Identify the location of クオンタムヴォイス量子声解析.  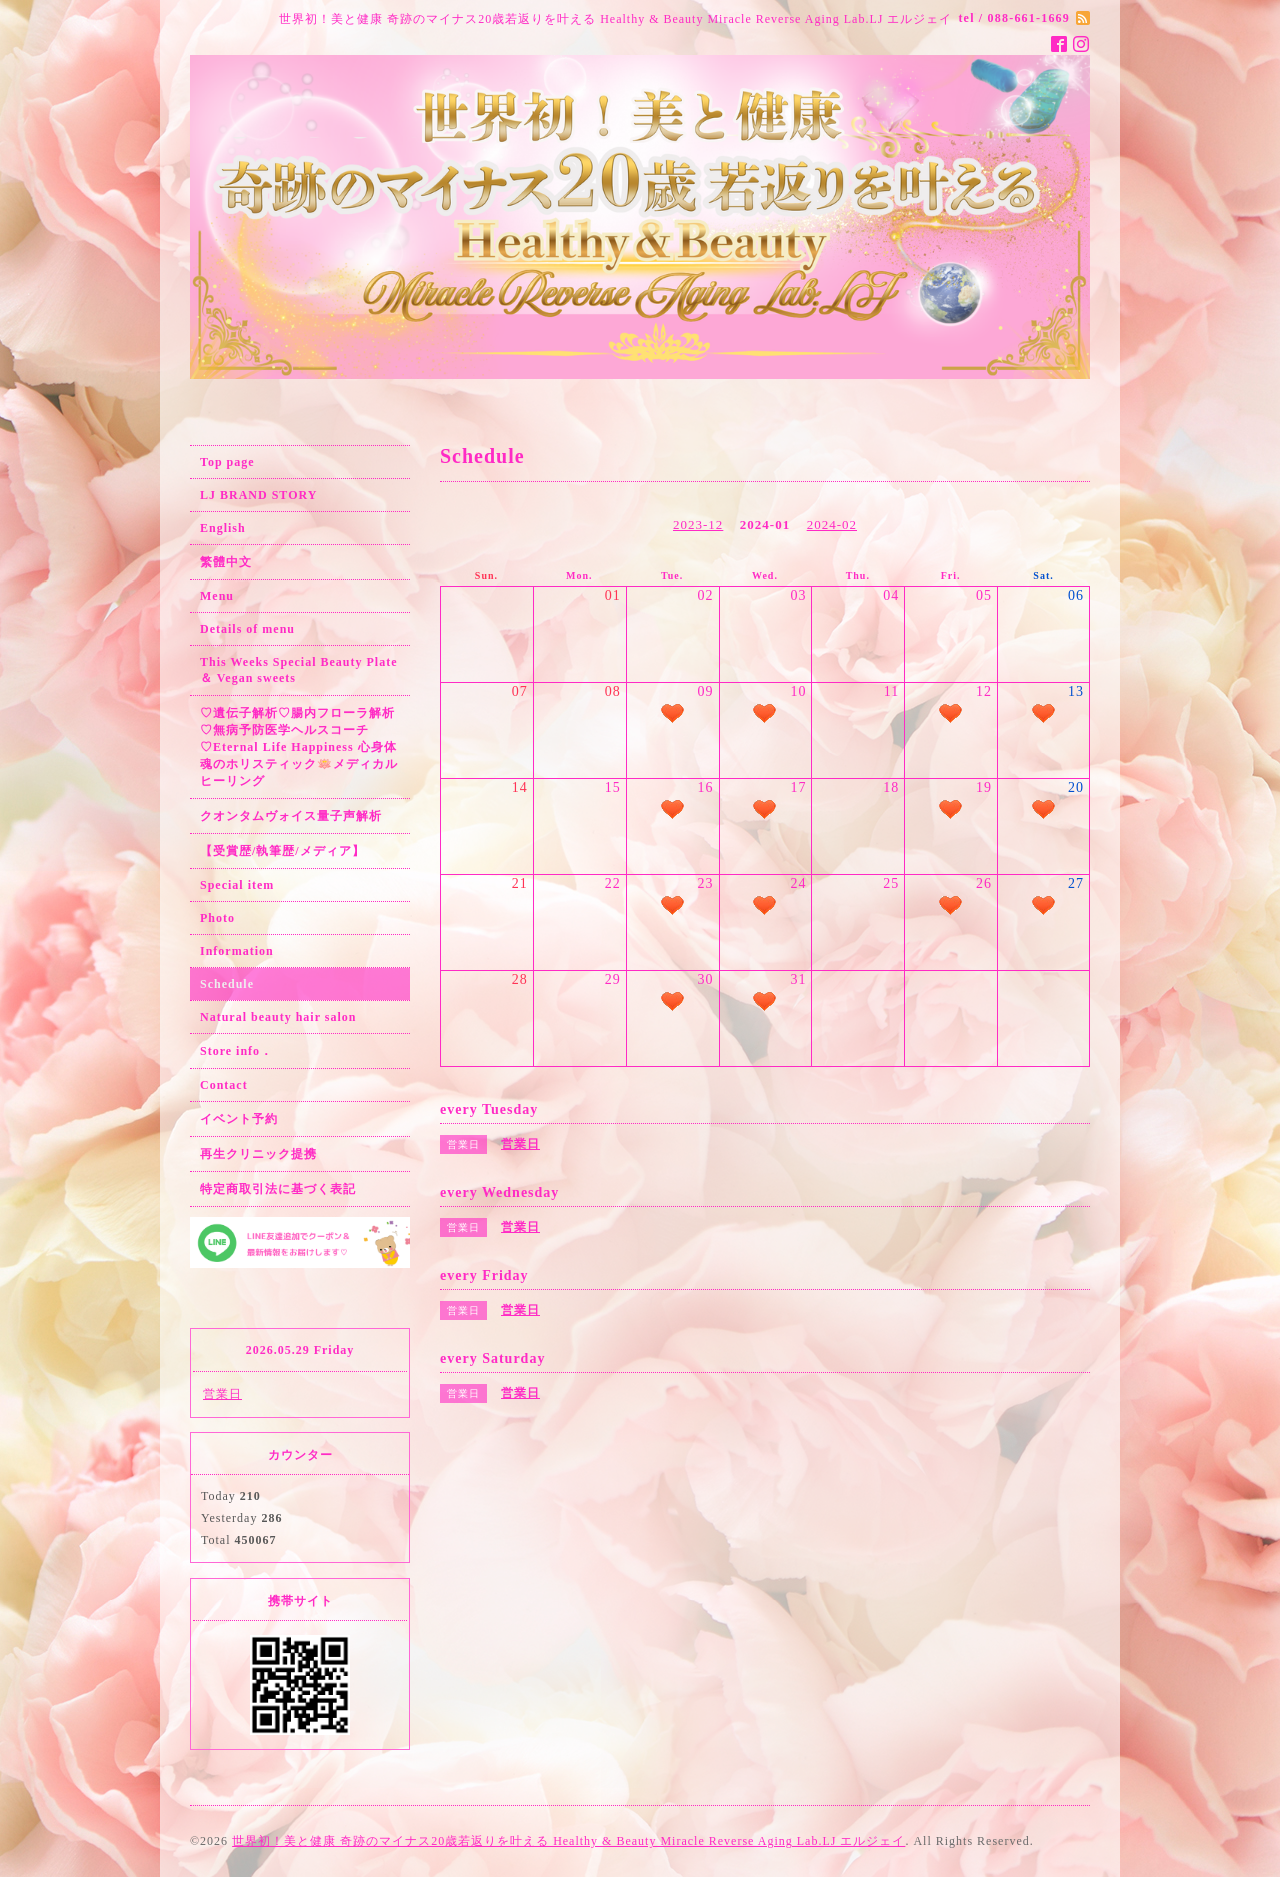
(291, 816).